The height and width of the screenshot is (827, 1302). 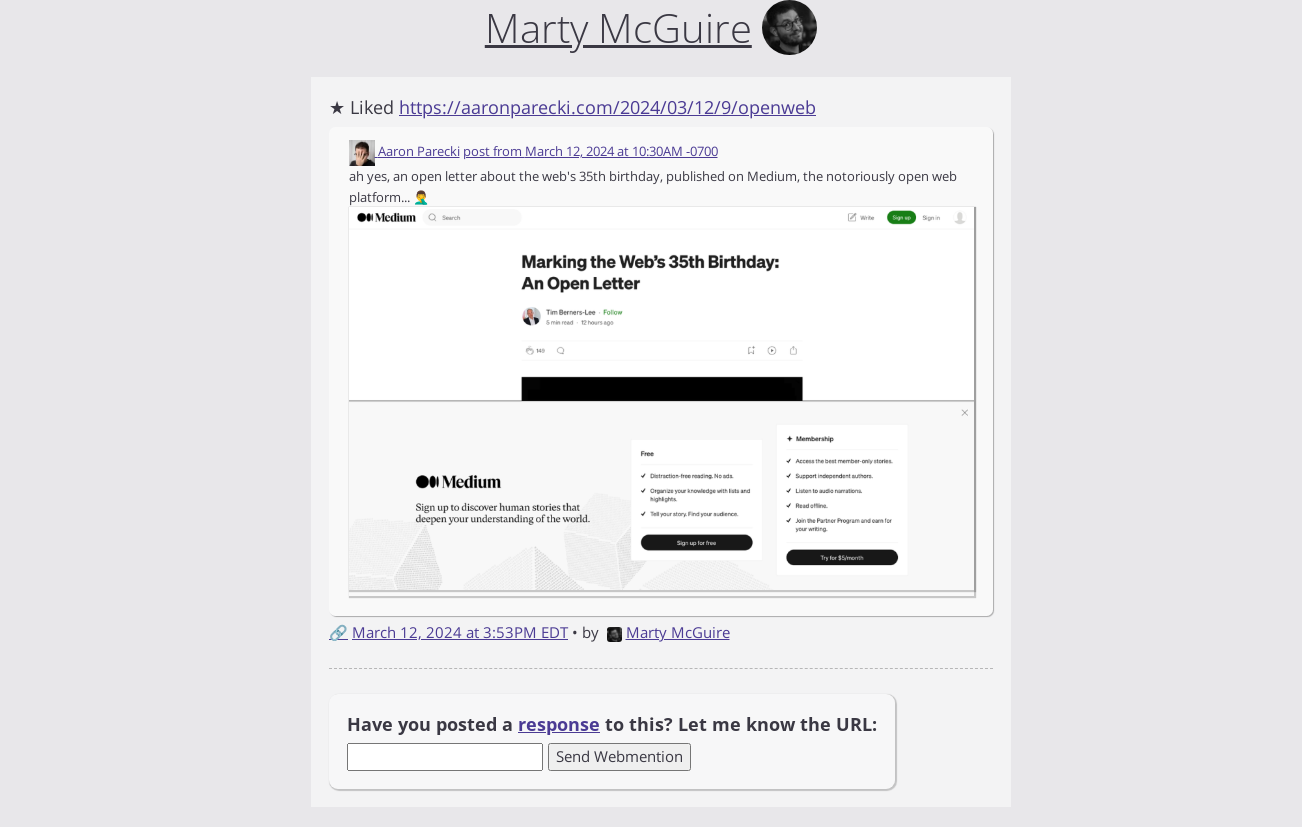 What do you see at coordinates (559, 724) in the screenshot?
I see `response` at bounding box center [559, 724].